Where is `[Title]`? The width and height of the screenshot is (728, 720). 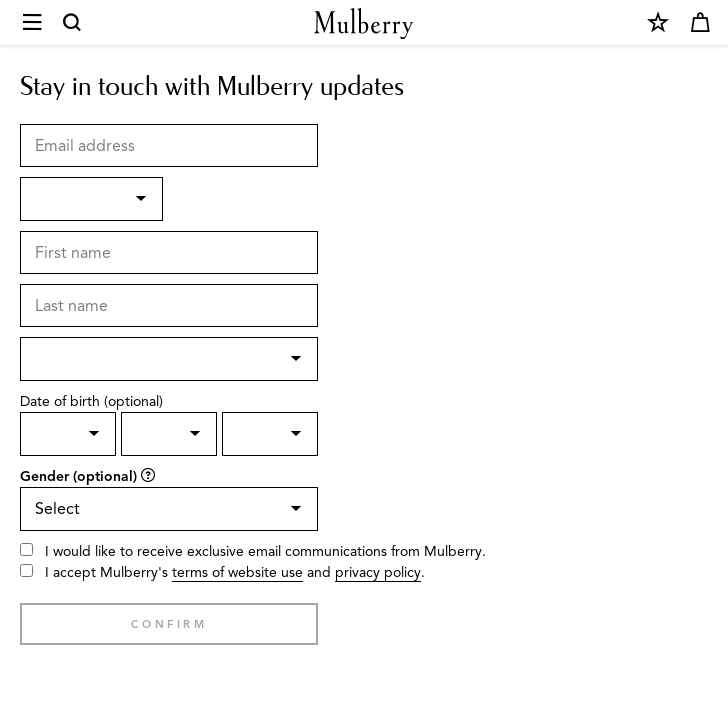
[Title] is located at coordinates (91, 199).